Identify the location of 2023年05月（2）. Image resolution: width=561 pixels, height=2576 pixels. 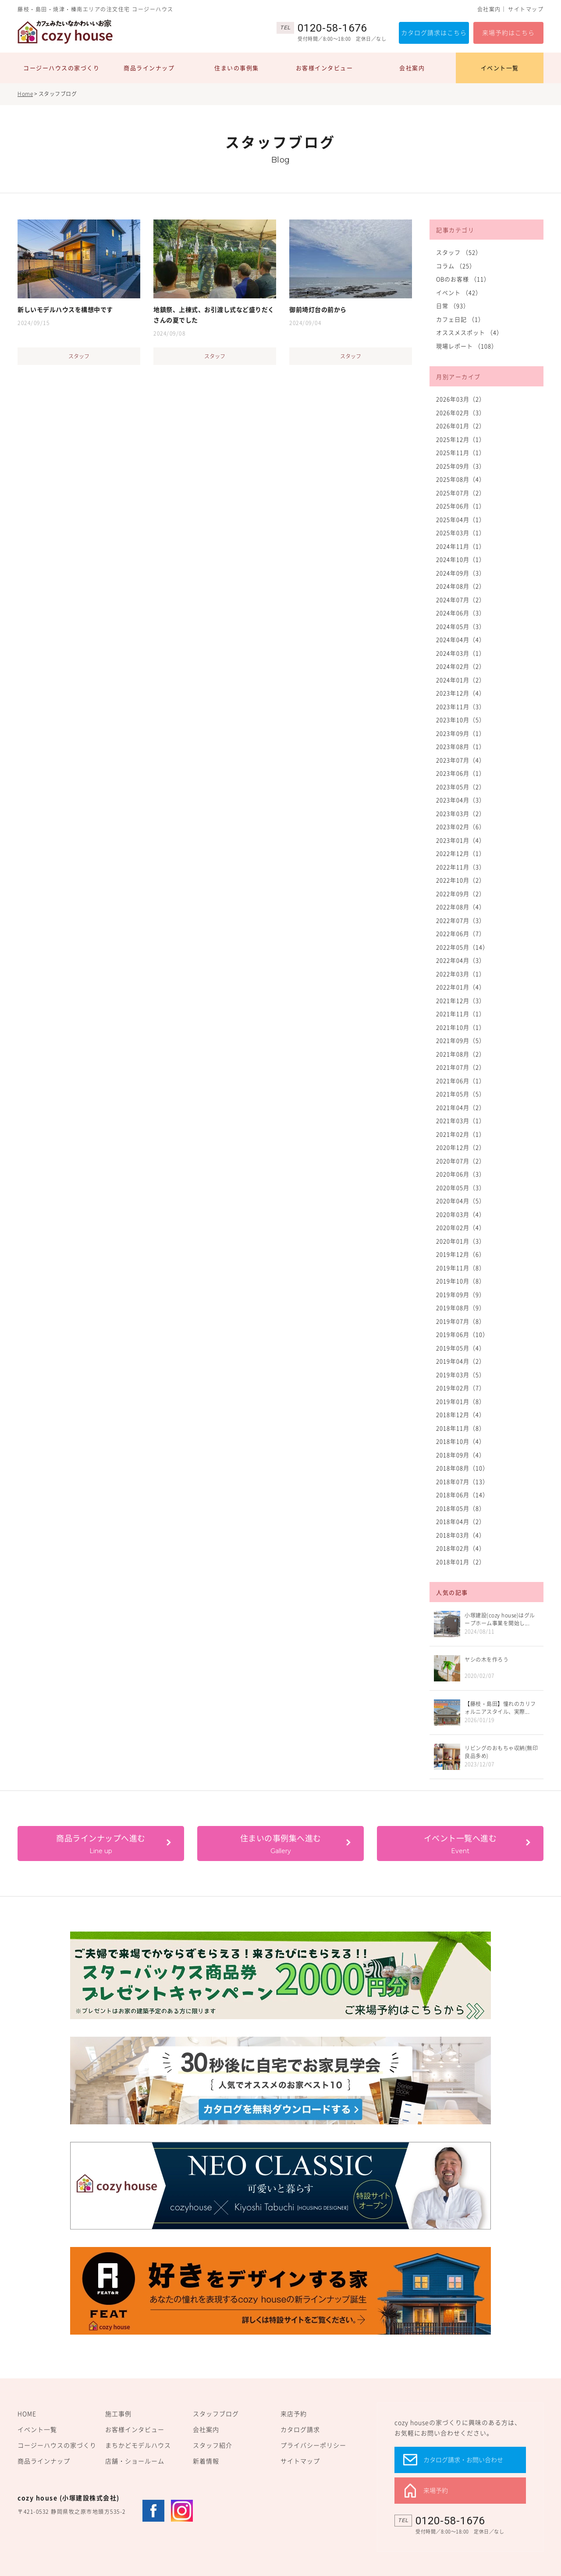
(460, 786).